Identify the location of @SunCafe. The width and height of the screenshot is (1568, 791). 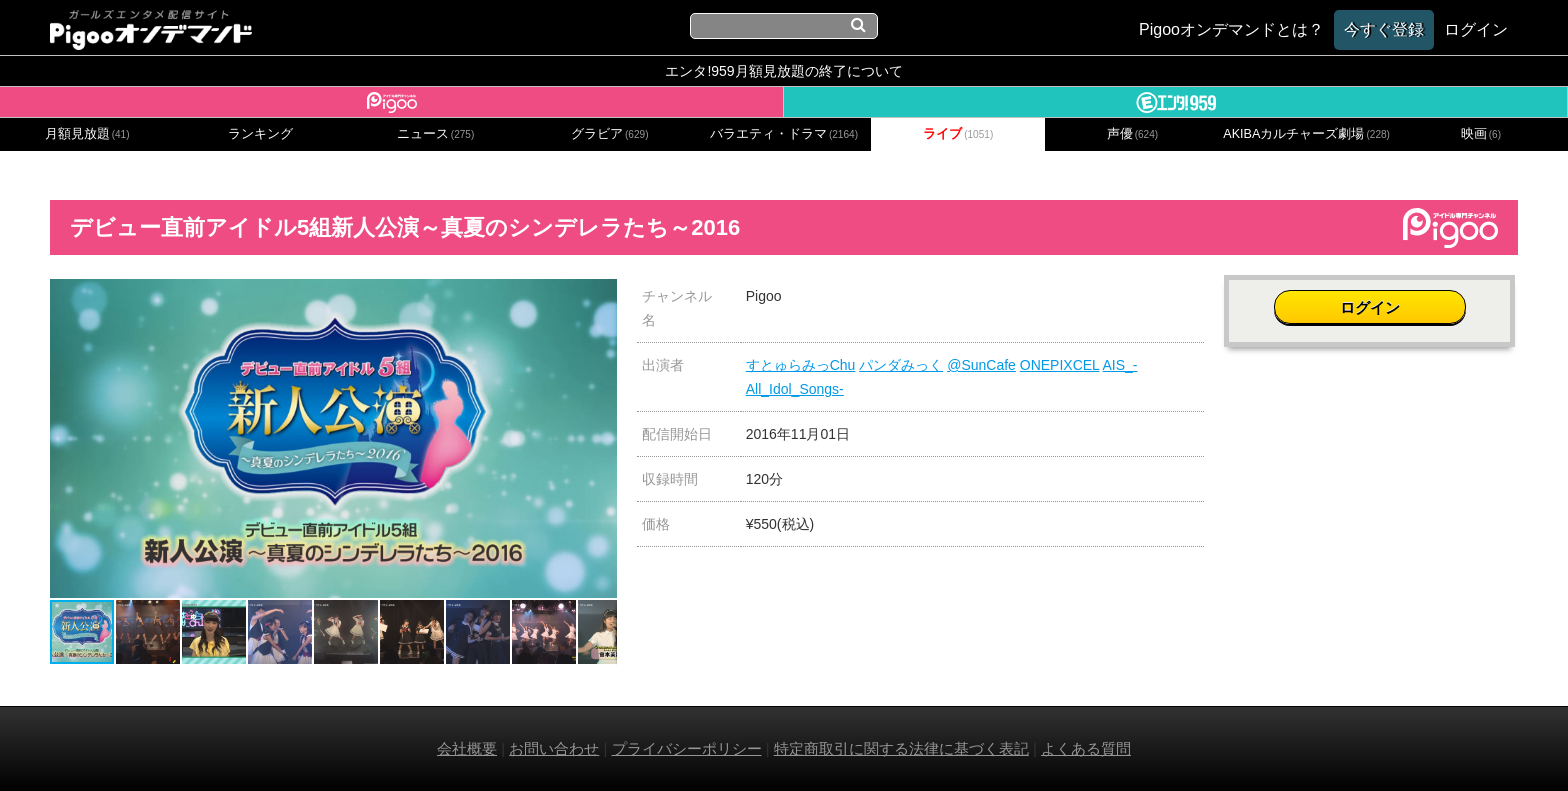
(981, 365).